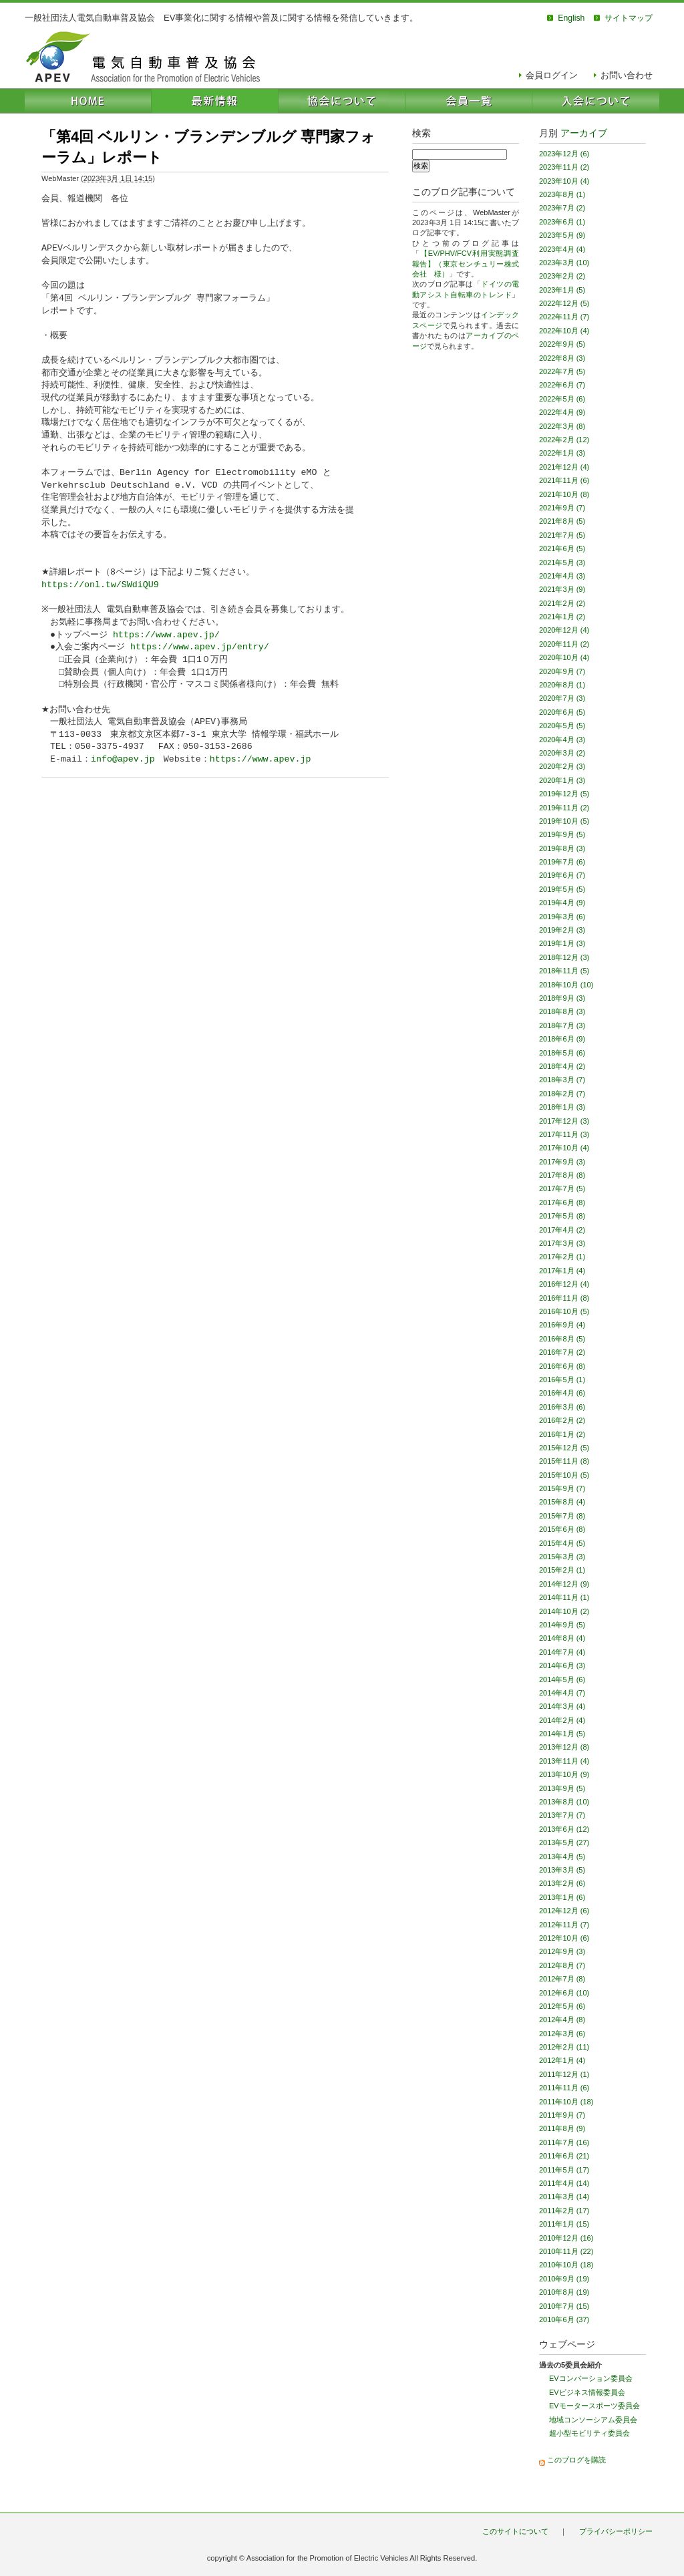 The width and height of the screenshot is (684, 2576). I want to click on 2023年2月 (2), so click(562, 276).